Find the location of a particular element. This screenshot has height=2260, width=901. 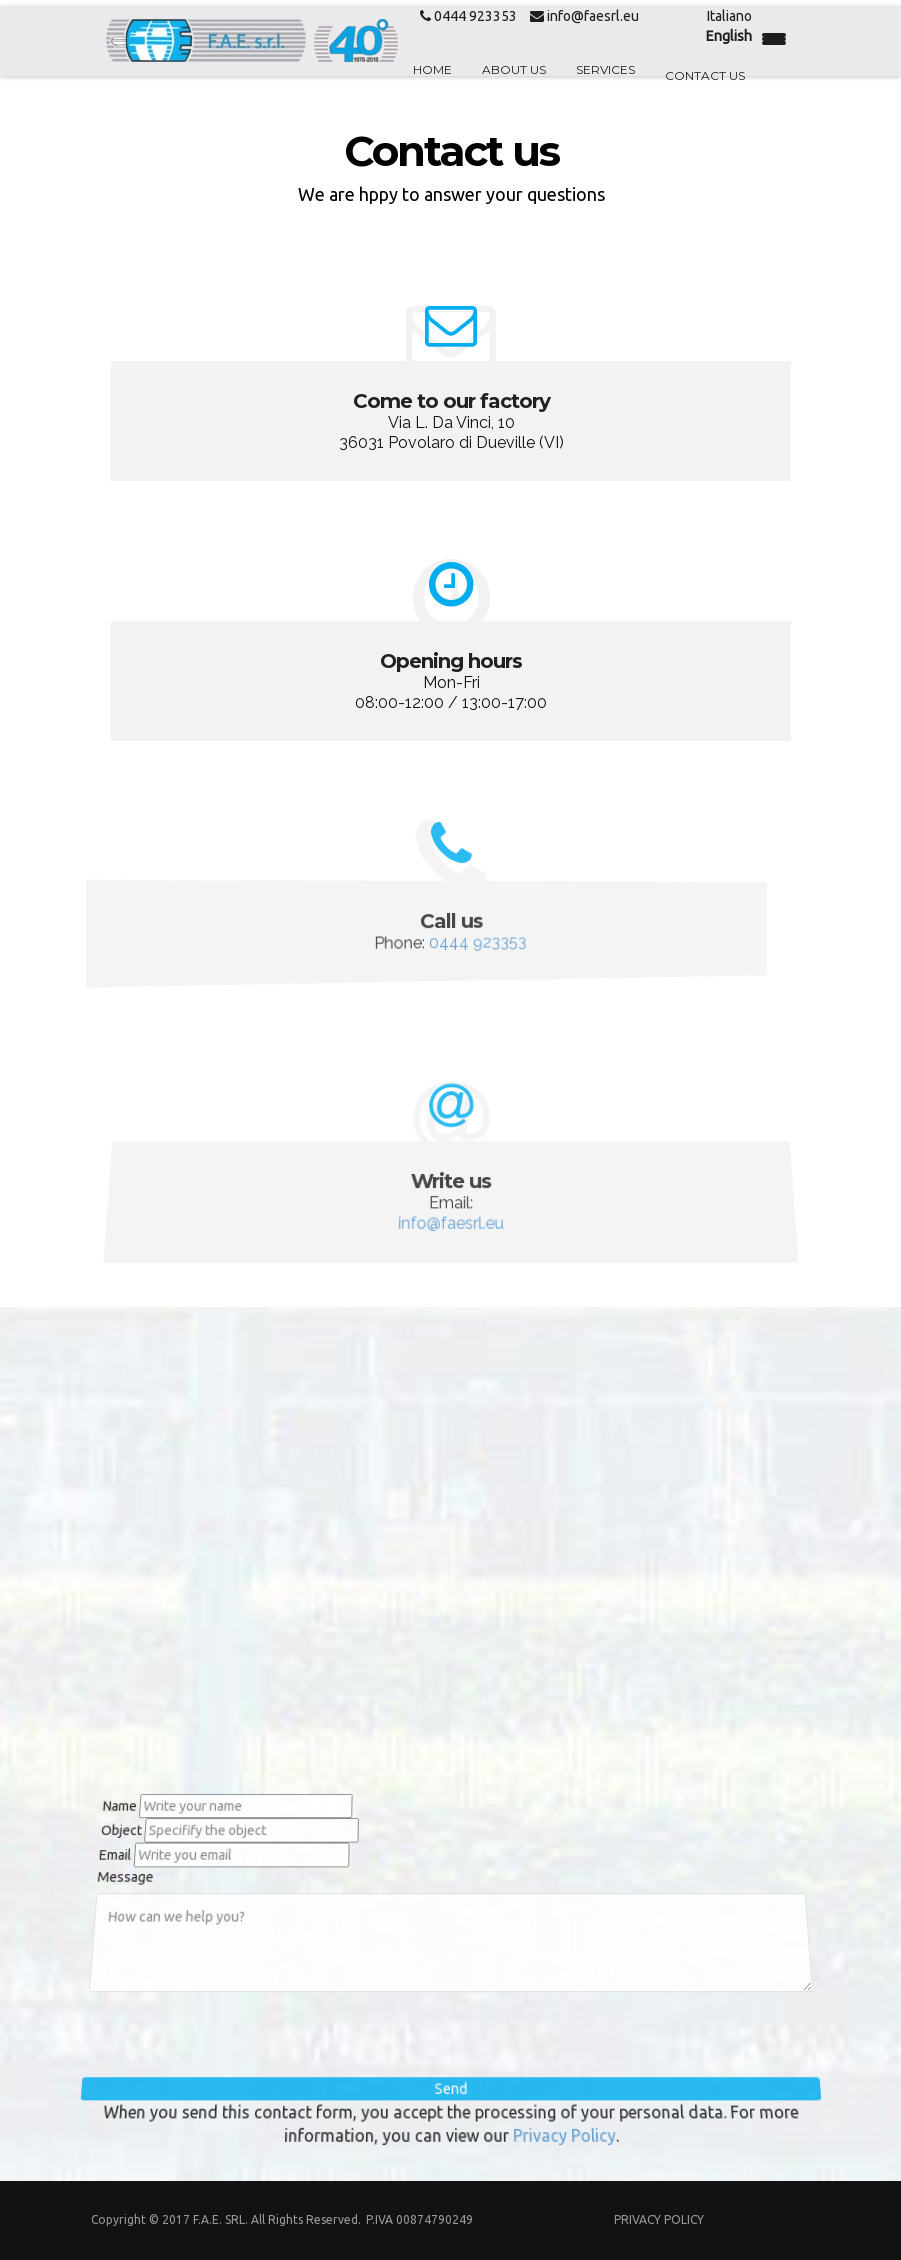

Privacy Policy is located at coordinates (559, 2130).